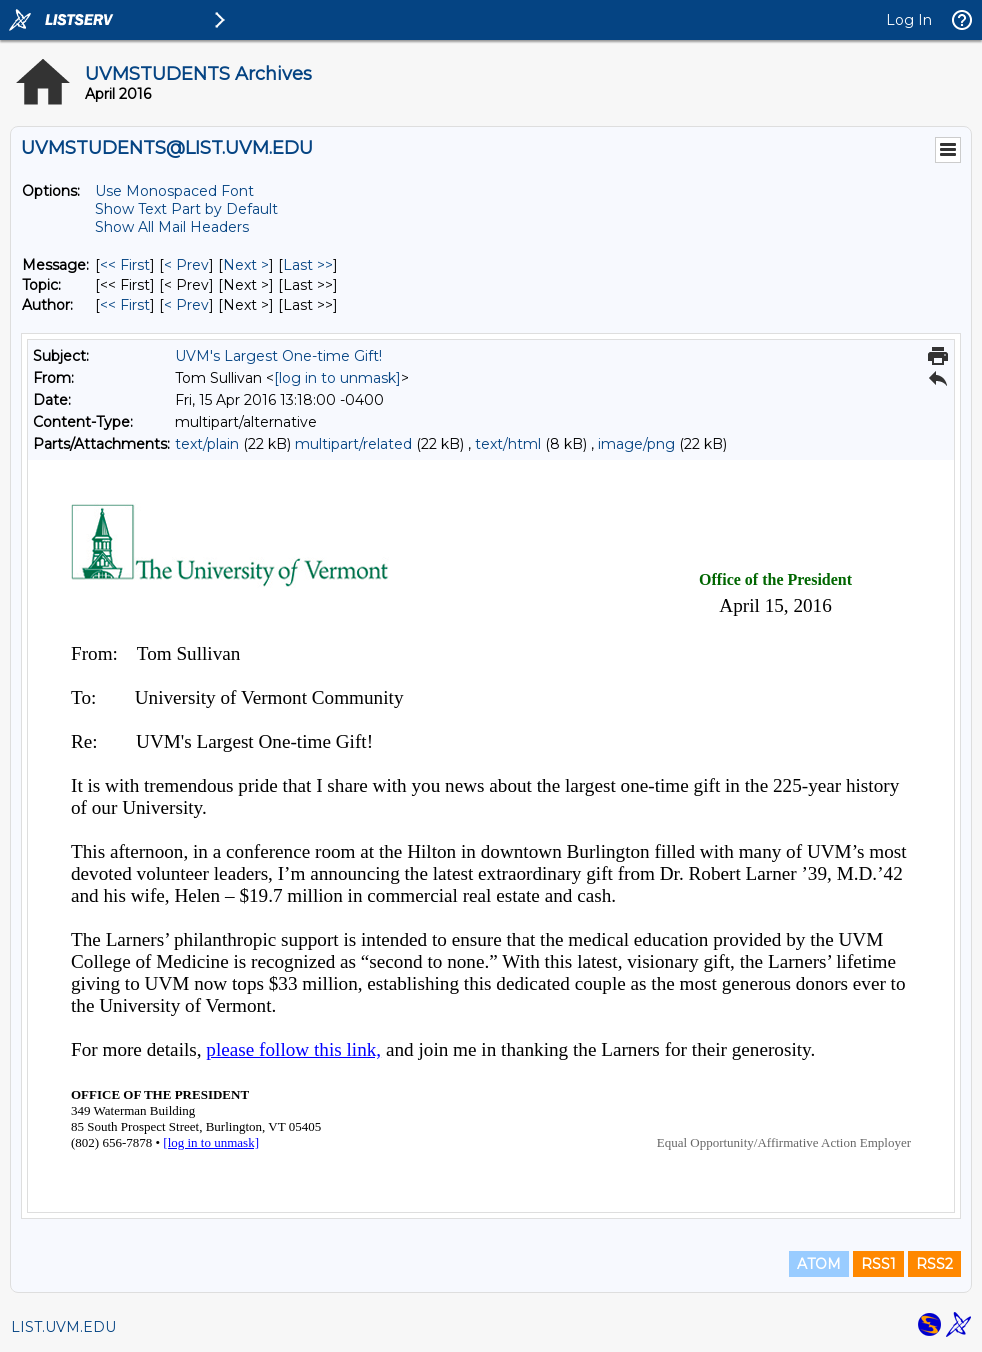 Image resolution: width=982 pixels, height=1352 pixels. I want to click on Use Monospaced Font, so click(174, 191).